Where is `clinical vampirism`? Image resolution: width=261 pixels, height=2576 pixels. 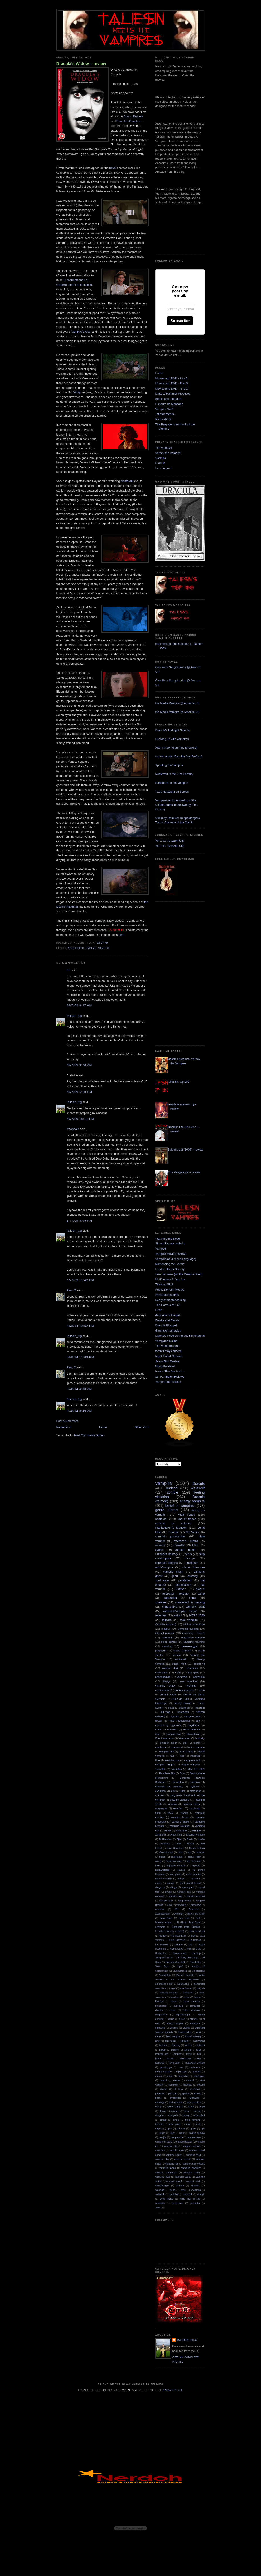 clinical vampirism is located at coordinates (194, 1624).